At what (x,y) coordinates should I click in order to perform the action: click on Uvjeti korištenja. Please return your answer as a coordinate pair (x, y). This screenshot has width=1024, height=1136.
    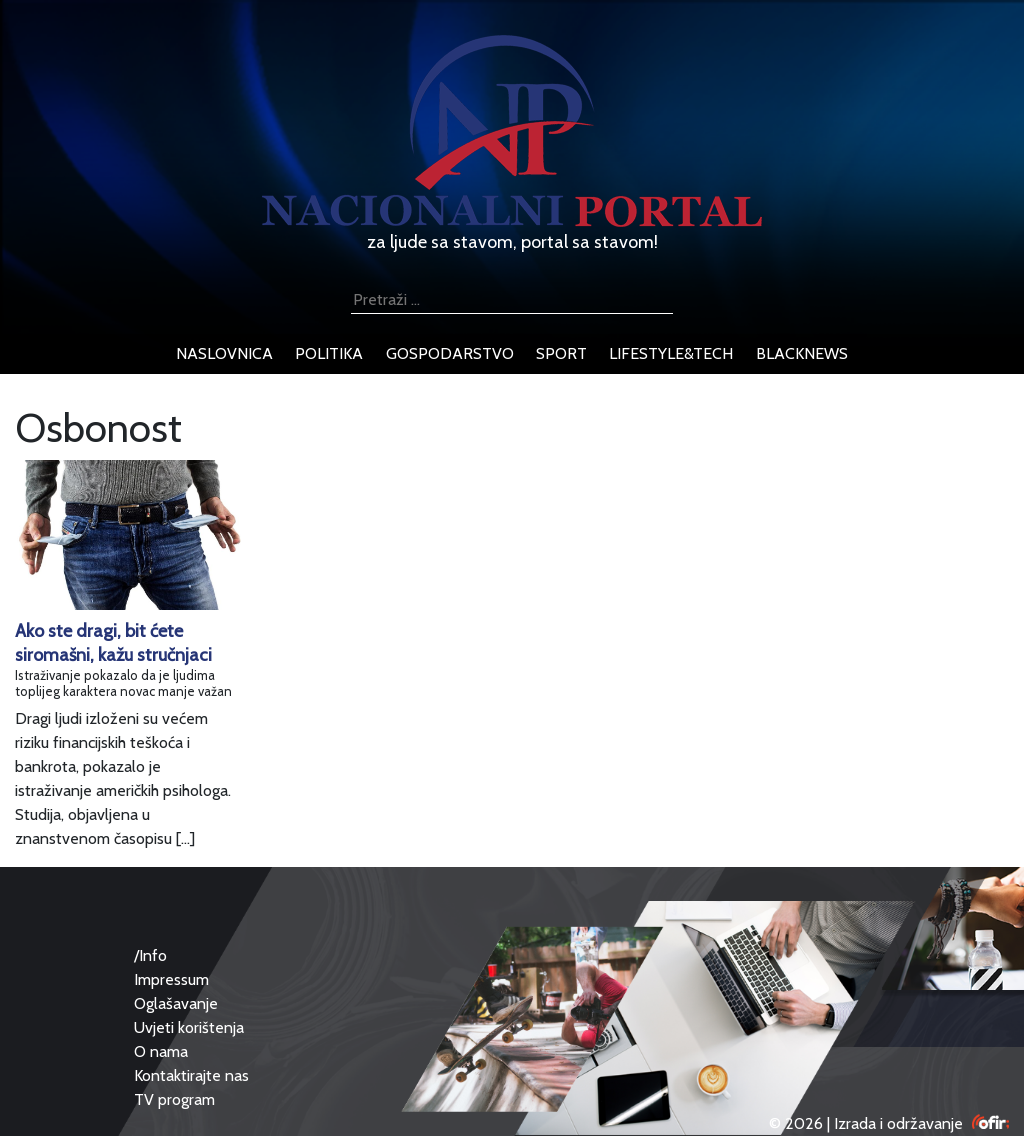
    Looking at the image, I should click on (189, 1027).